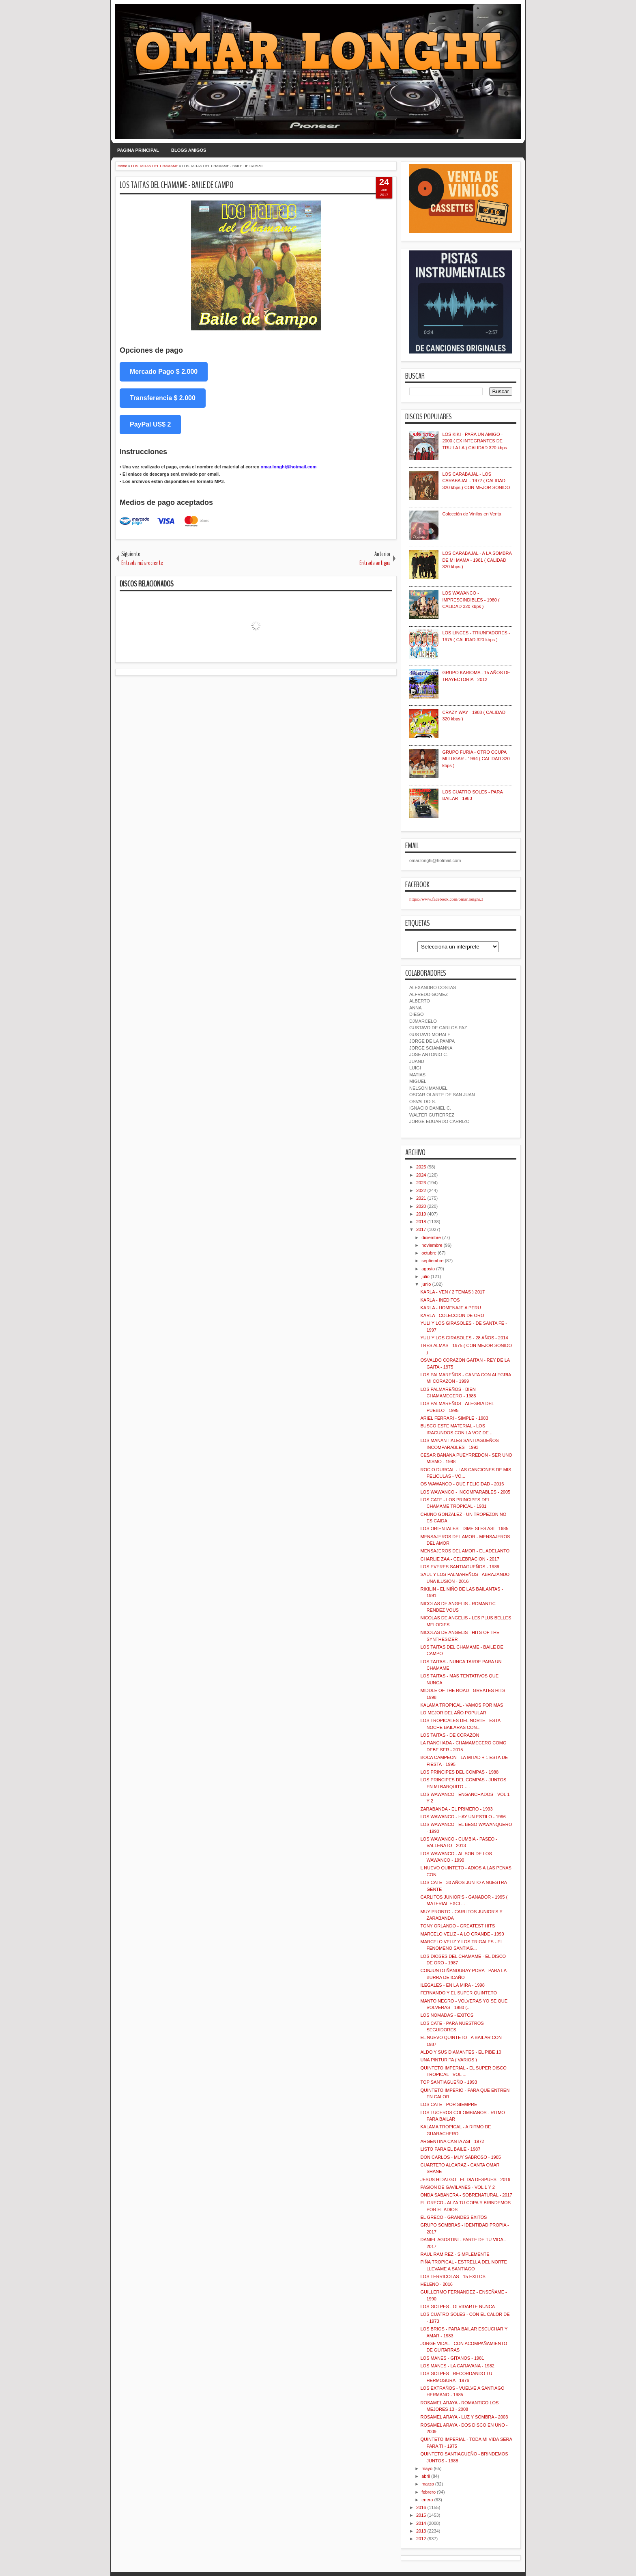 This screenshot has height=2576, width=636. Describe the element at coordinates (476, 481) in the screenshot. I see `LOS CARABAJAL - LOS CARABAJAL - 1972 ( CALIDAD 320 kbps ) CON MEJOR SONIDO` at that location.